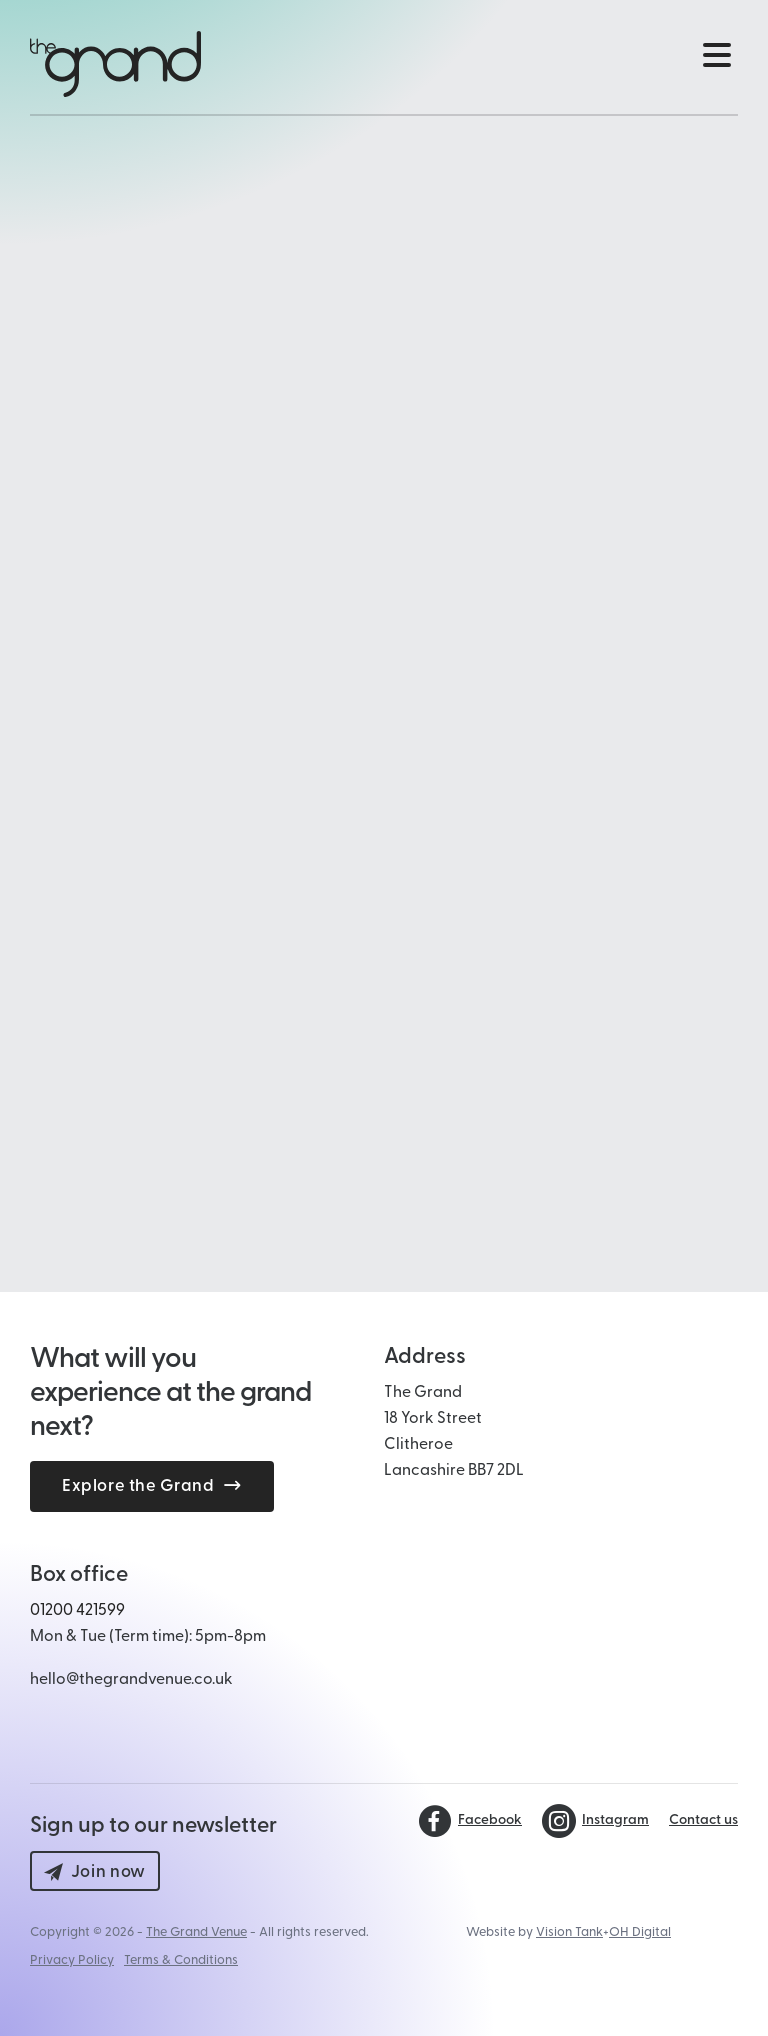 This screenshot has width=768, height=2036. Describe the element at coordinates (703, 1821) in the screenshot. I see `Contact us` at that location.